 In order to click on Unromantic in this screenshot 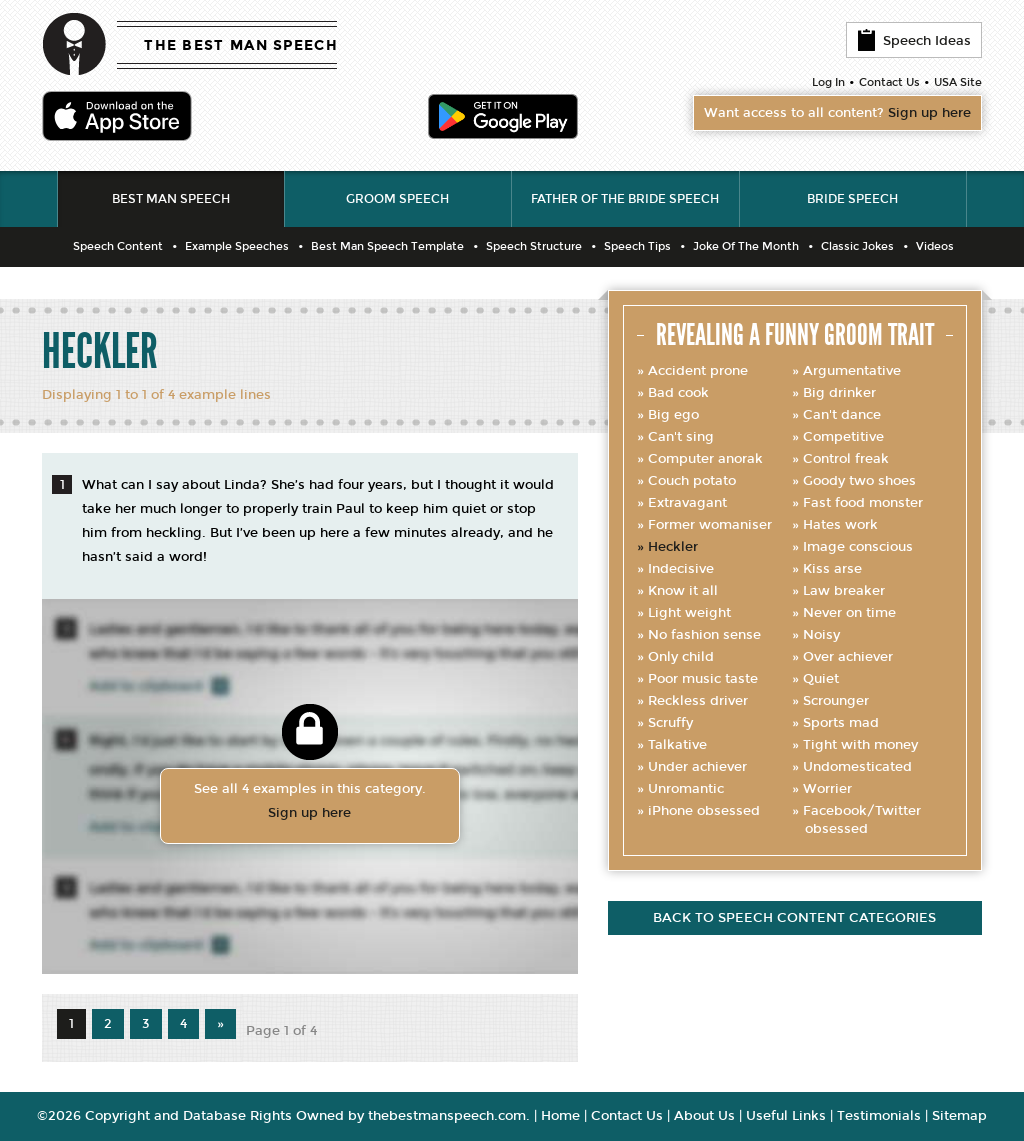, I will do `click(686, 789)`.